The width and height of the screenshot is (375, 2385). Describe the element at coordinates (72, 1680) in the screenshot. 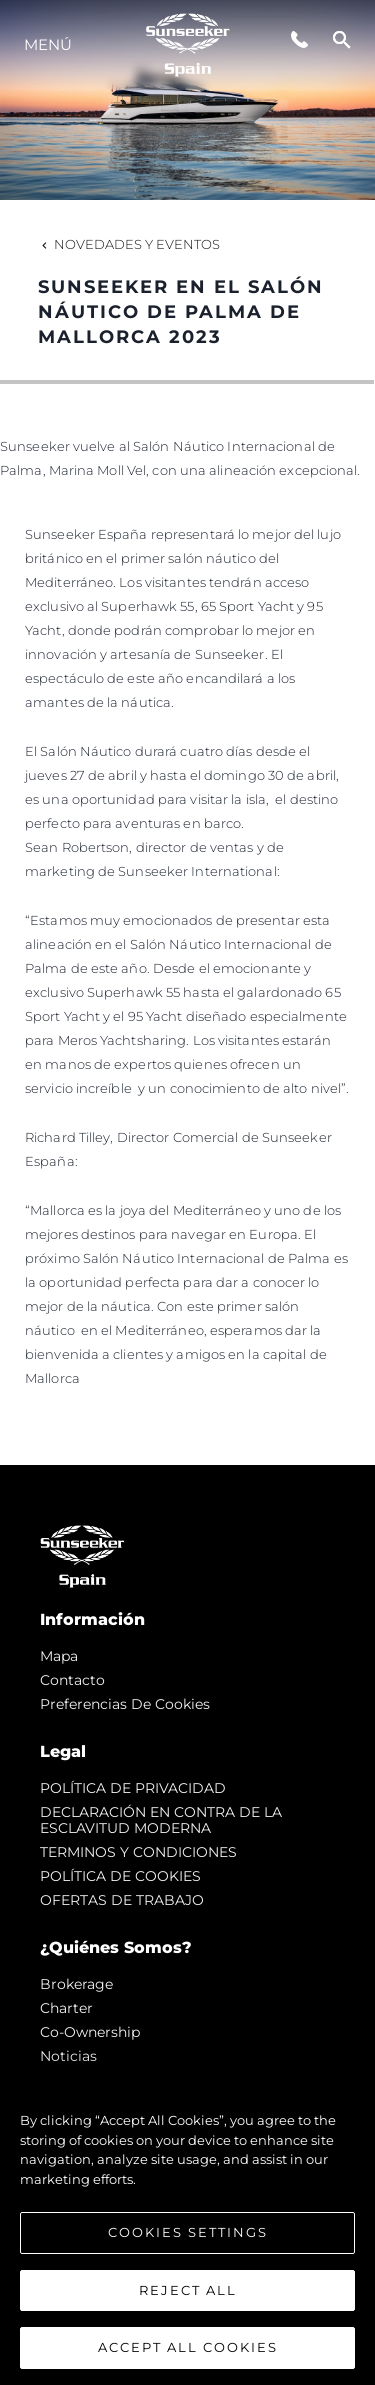

I see `Contacto` at that location.